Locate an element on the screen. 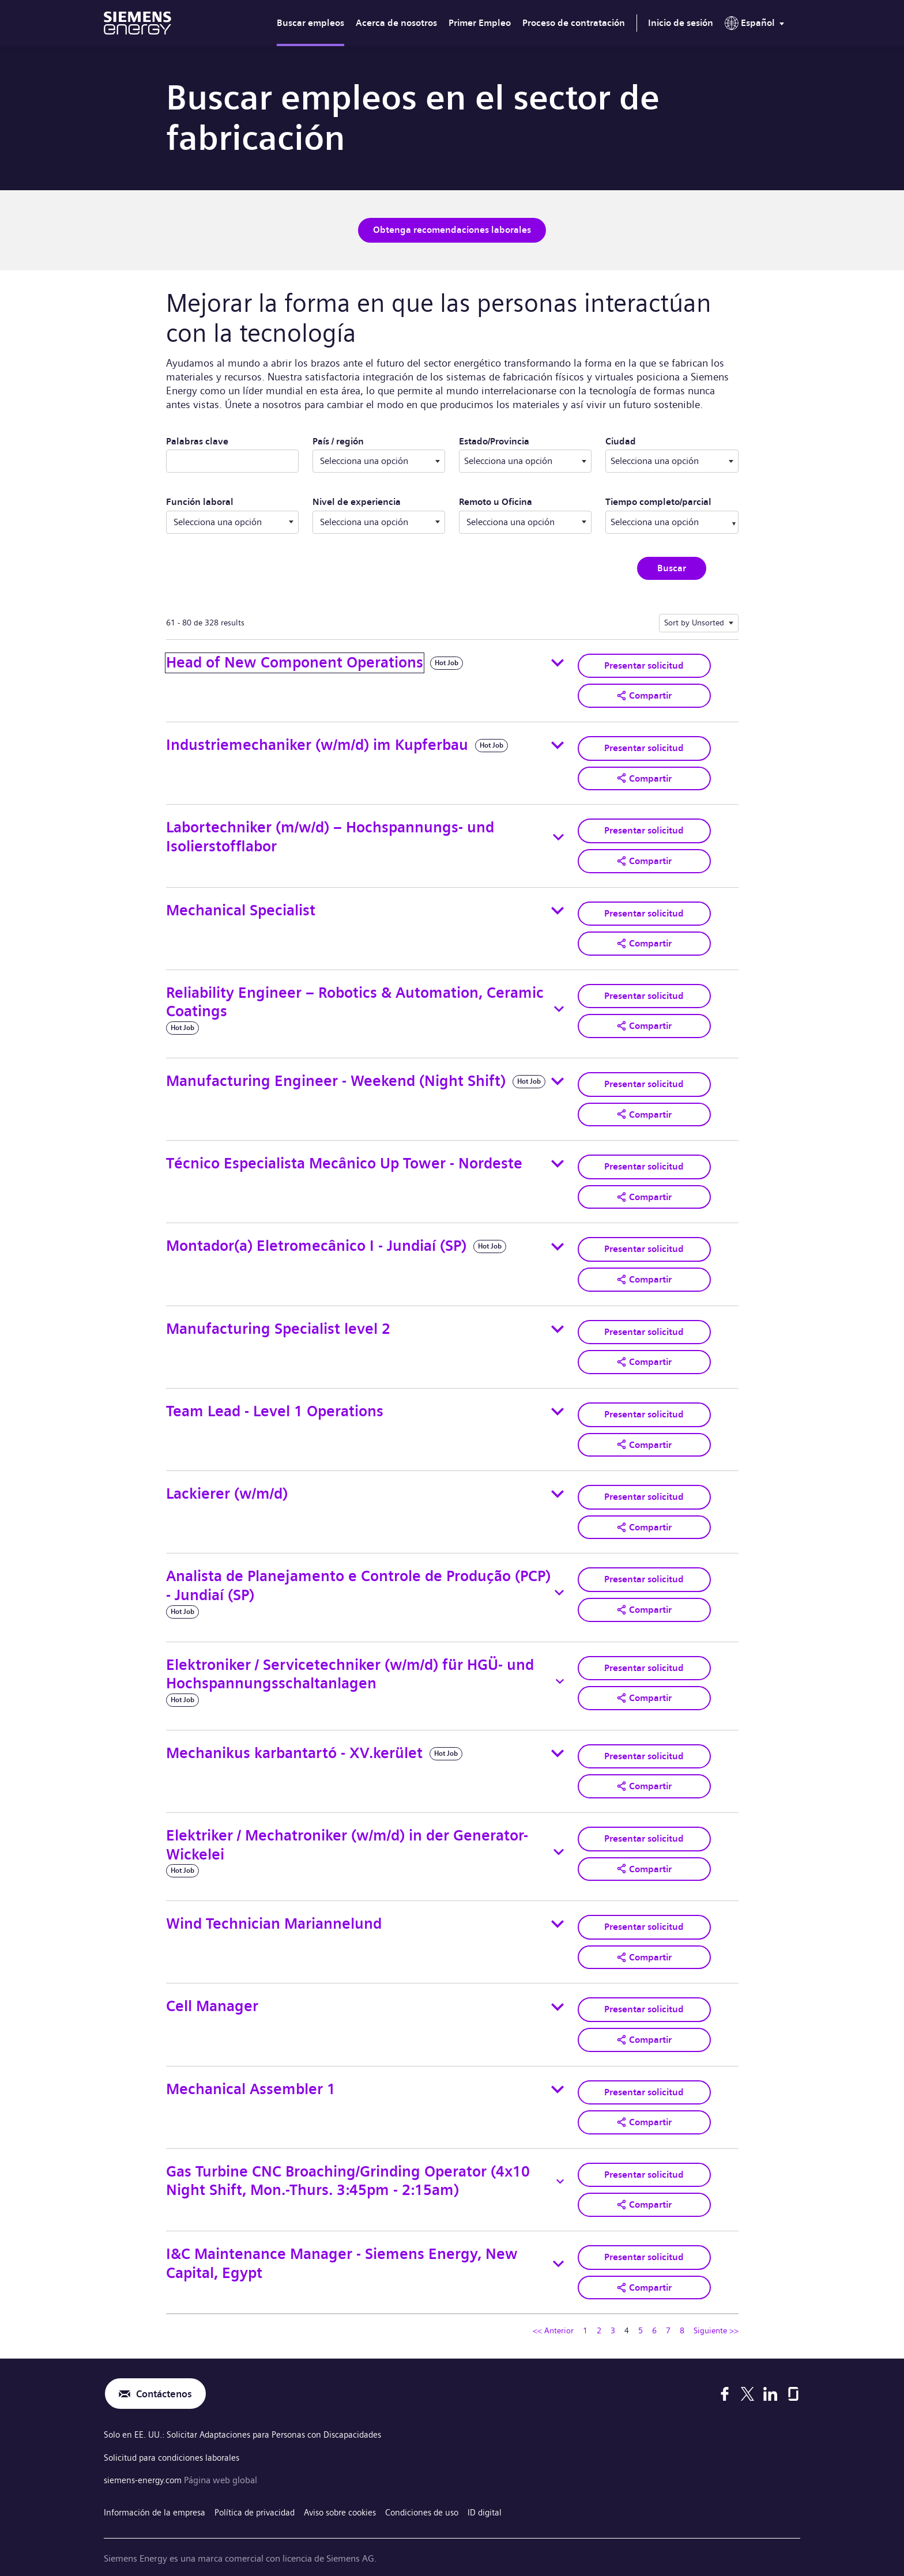 The height and width of the screenshot is (2576, 904). [Toggle details for Labortechniker (m/w/d) – Hochspannungs- und Isolierstofflabor] is located at coordinates (558, 833).